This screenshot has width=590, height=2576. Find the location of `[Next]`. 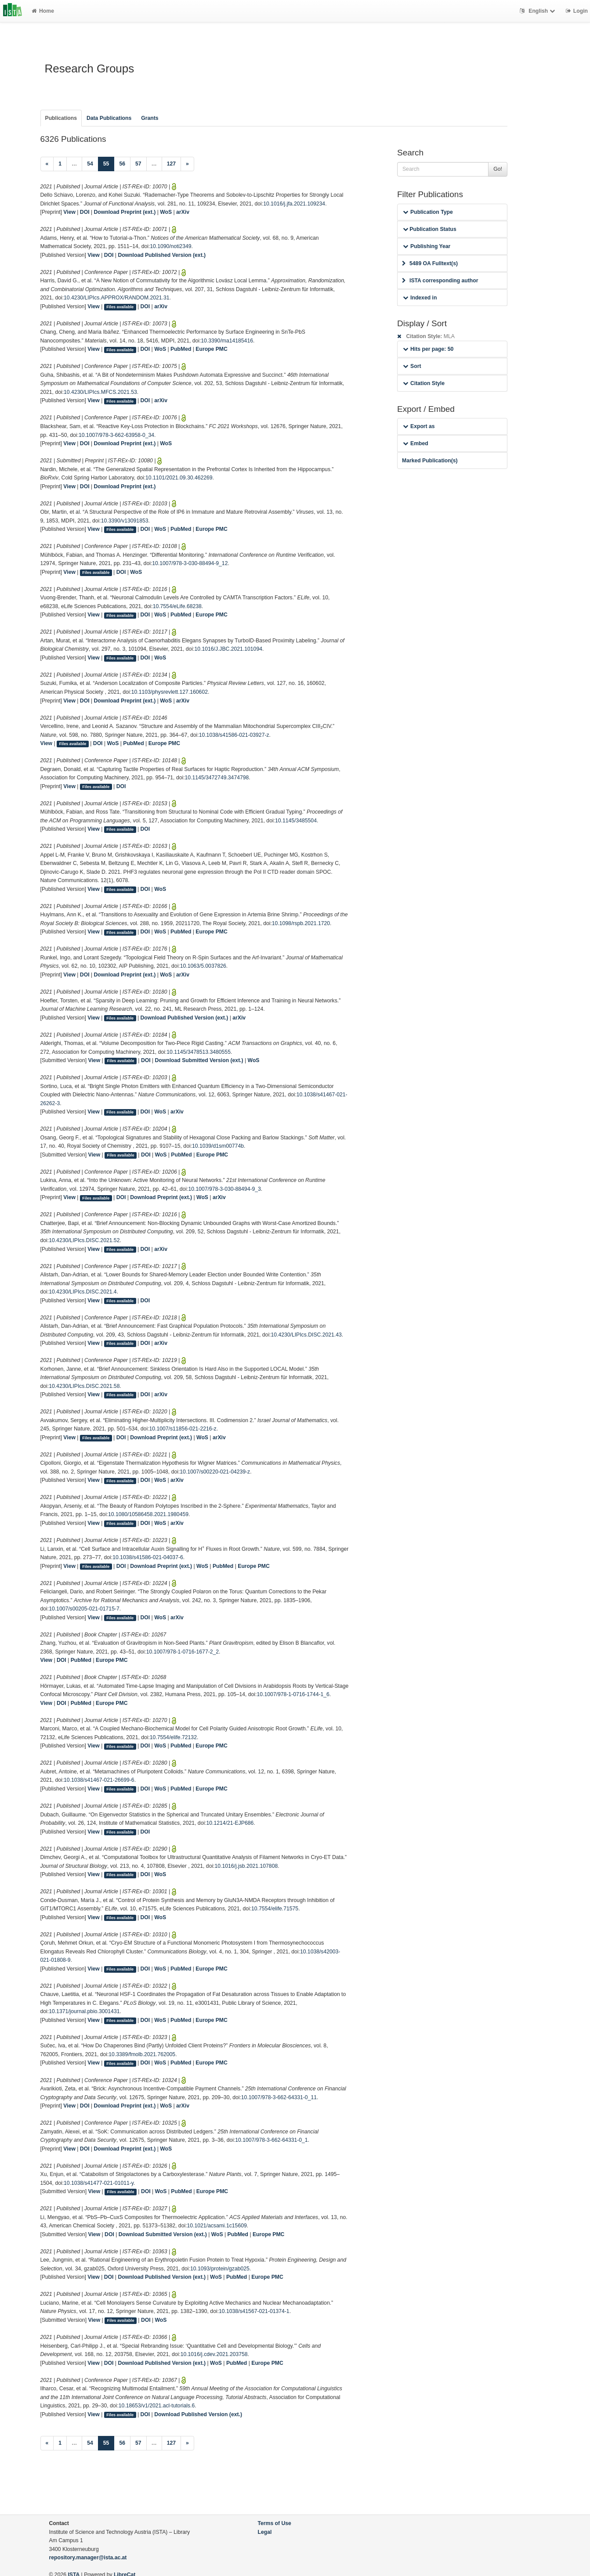

[Next] is located at coordinates (187, 164).